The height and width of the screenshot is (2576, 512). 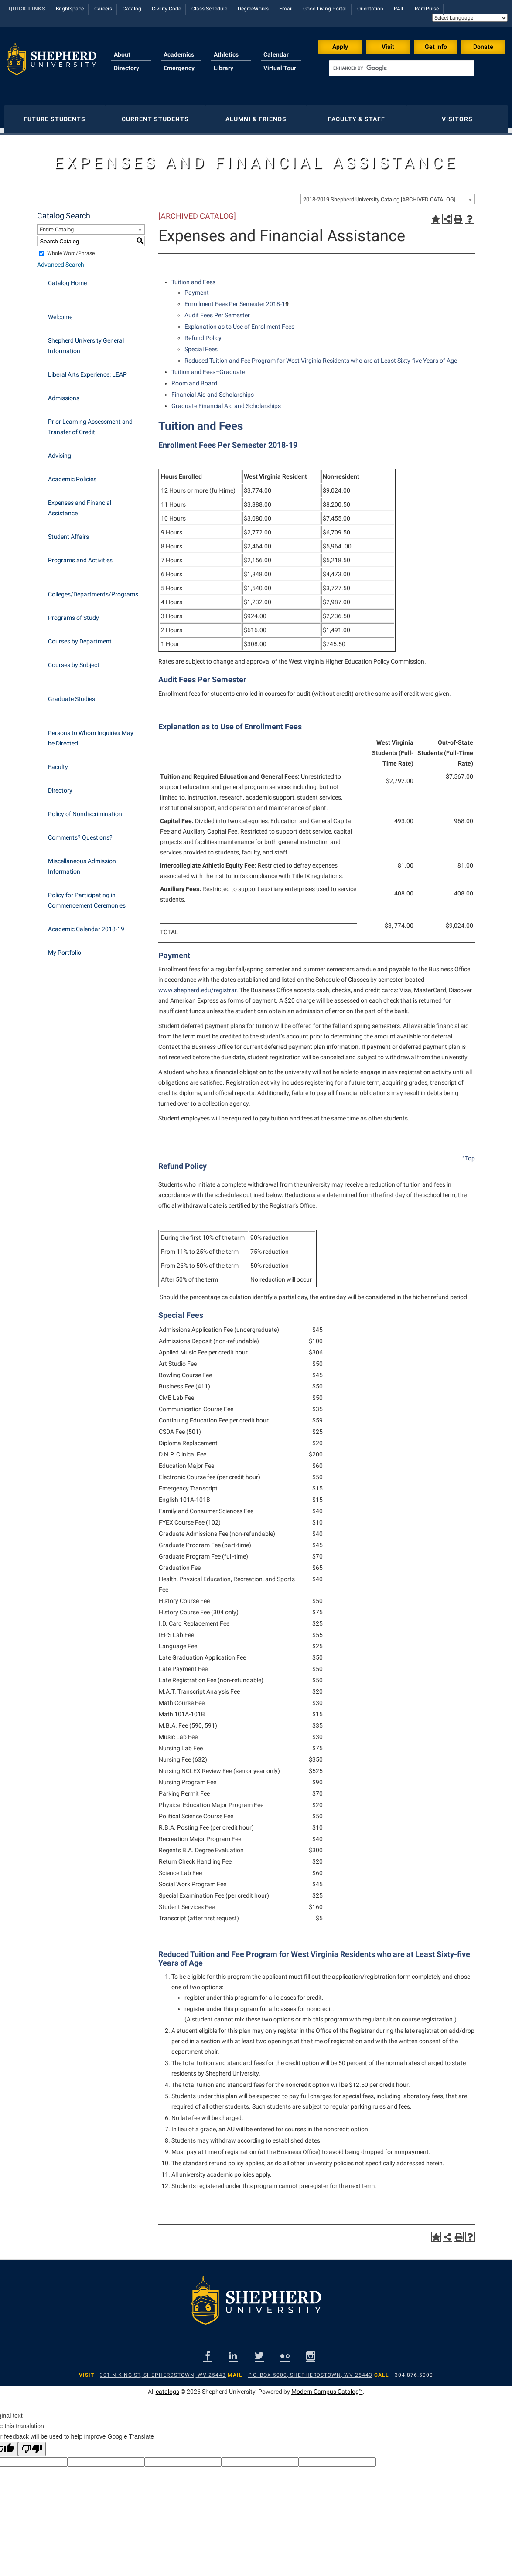 I want to click on Athletics, so click(x=226, y=54).